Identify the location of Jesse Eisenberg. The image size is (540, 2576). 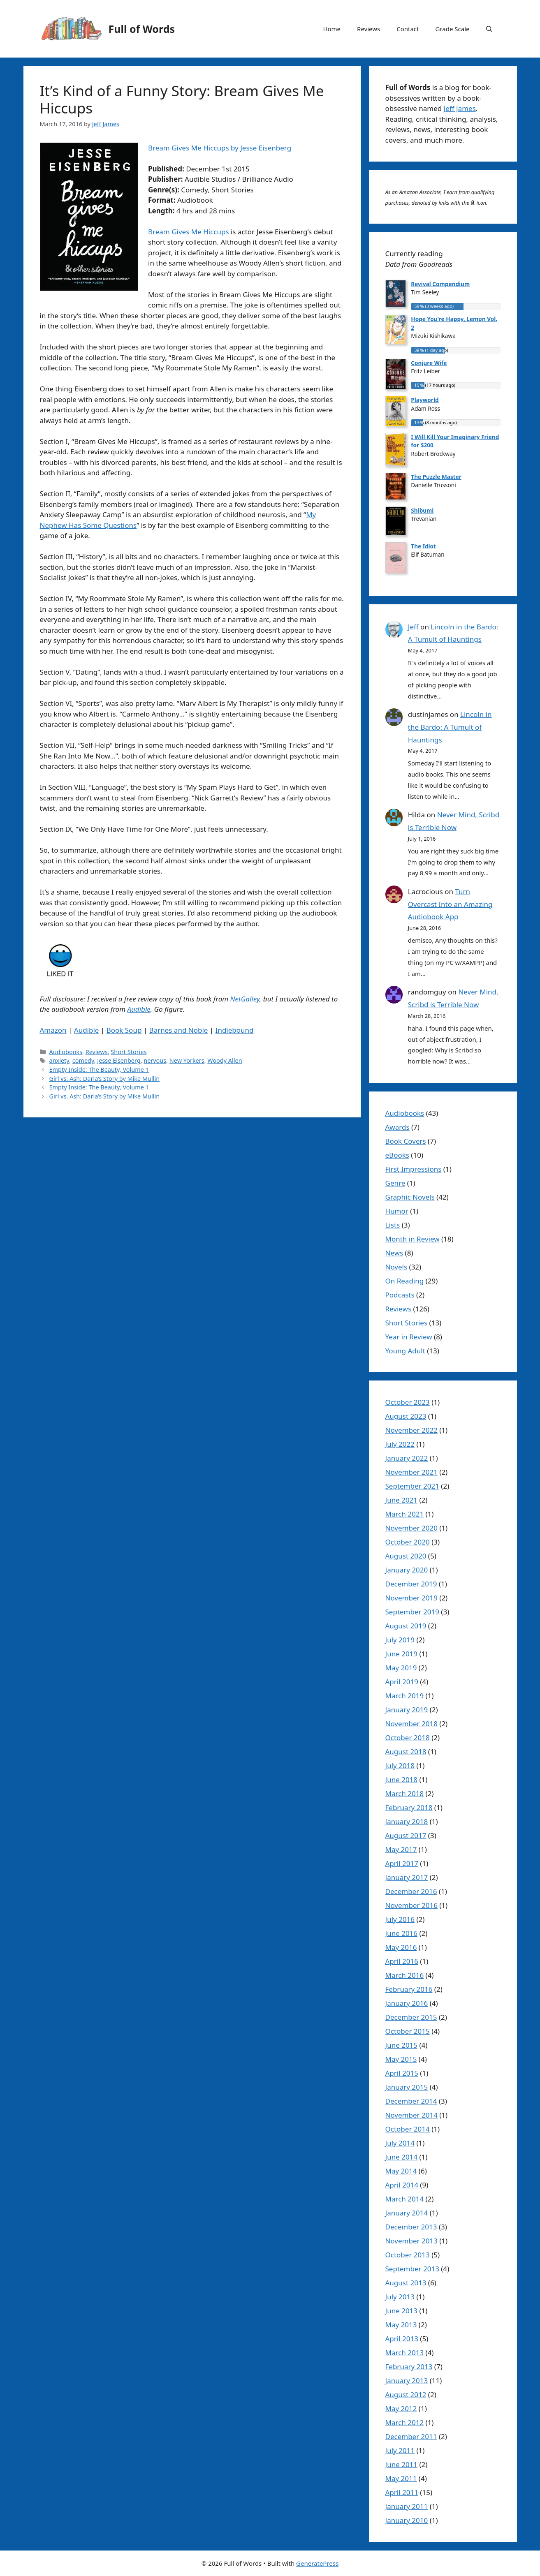
(118, 1060).